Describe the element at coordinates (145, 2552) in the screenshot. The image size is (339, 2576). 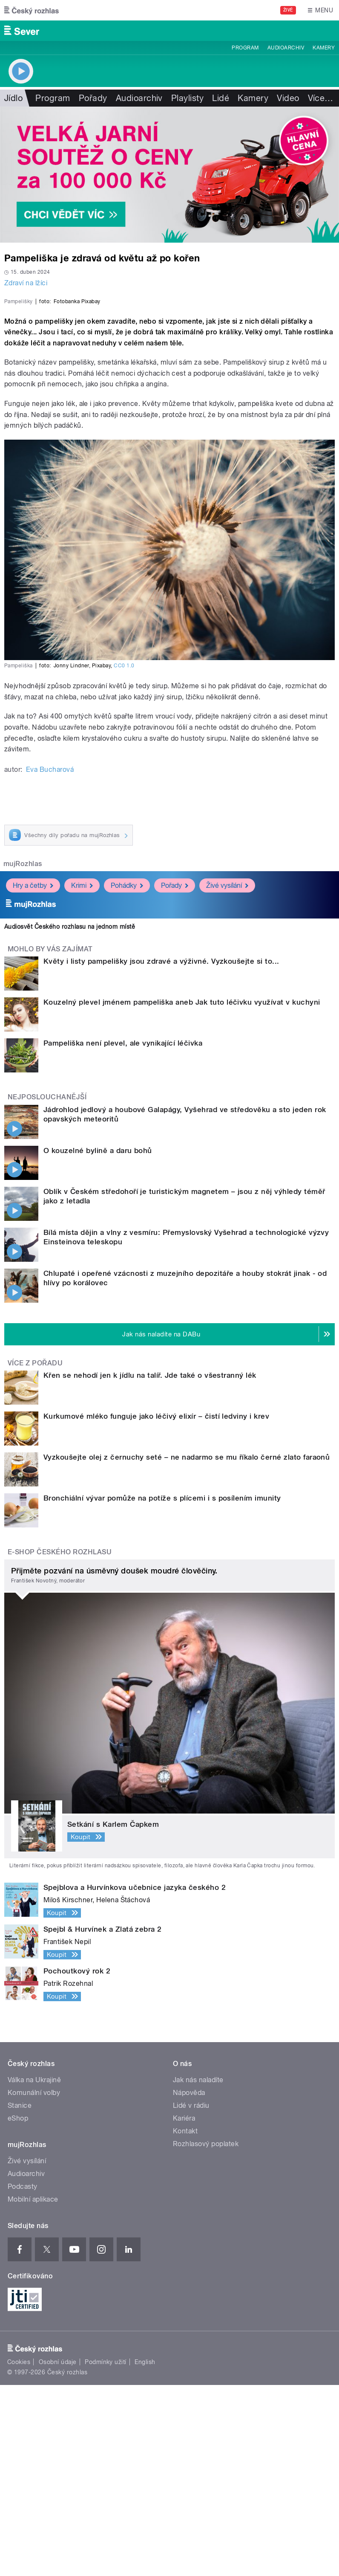
I see `English` at that location.